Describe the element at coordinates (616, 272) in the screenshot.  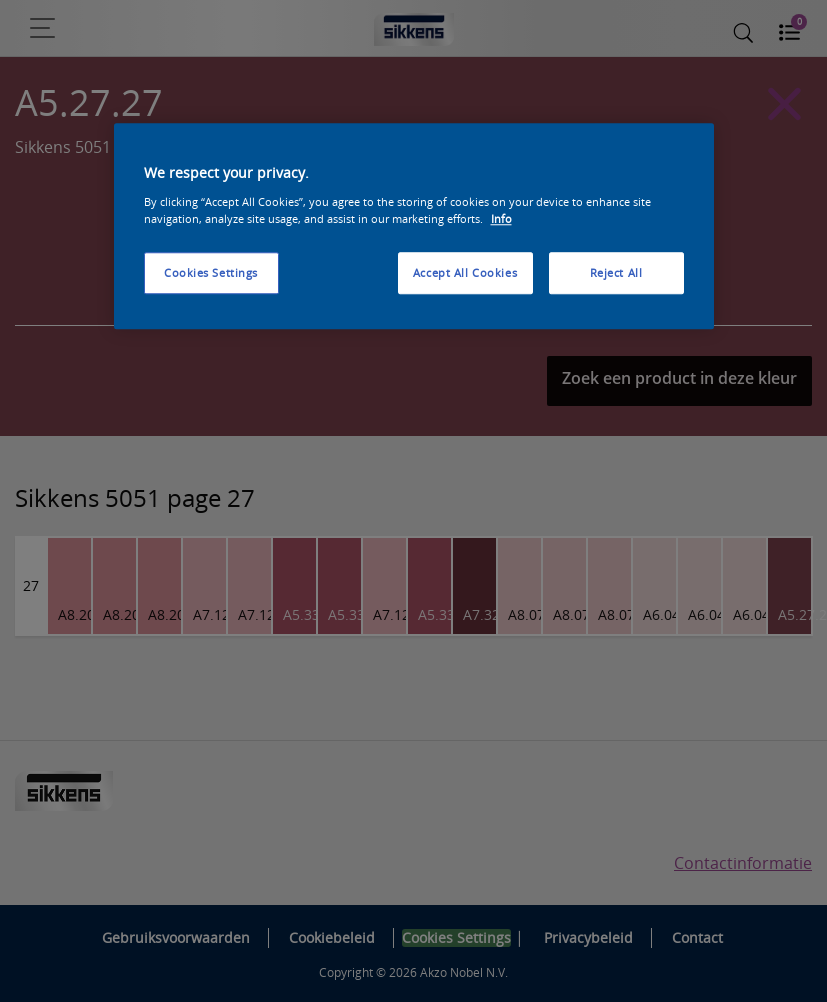
I see `Reject All` at that location.